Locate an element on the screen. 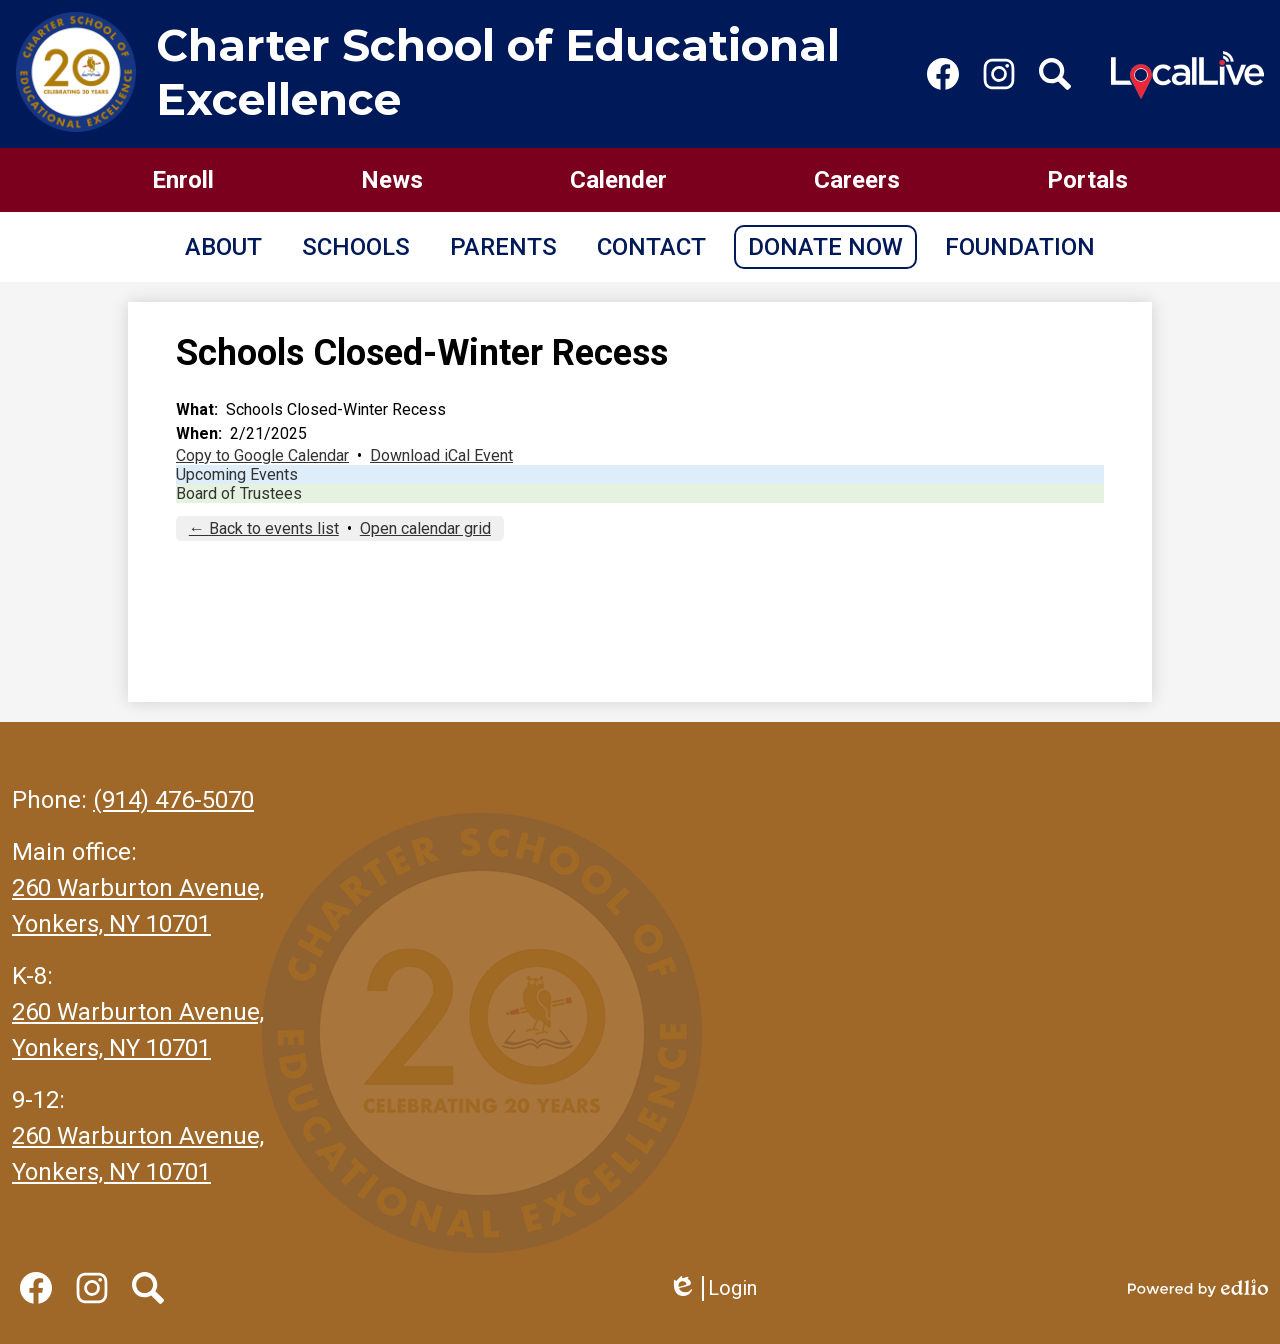 The height and width of the screenshot is (1344, 1280). Upcoming Events is located at coordinates (237, 474).